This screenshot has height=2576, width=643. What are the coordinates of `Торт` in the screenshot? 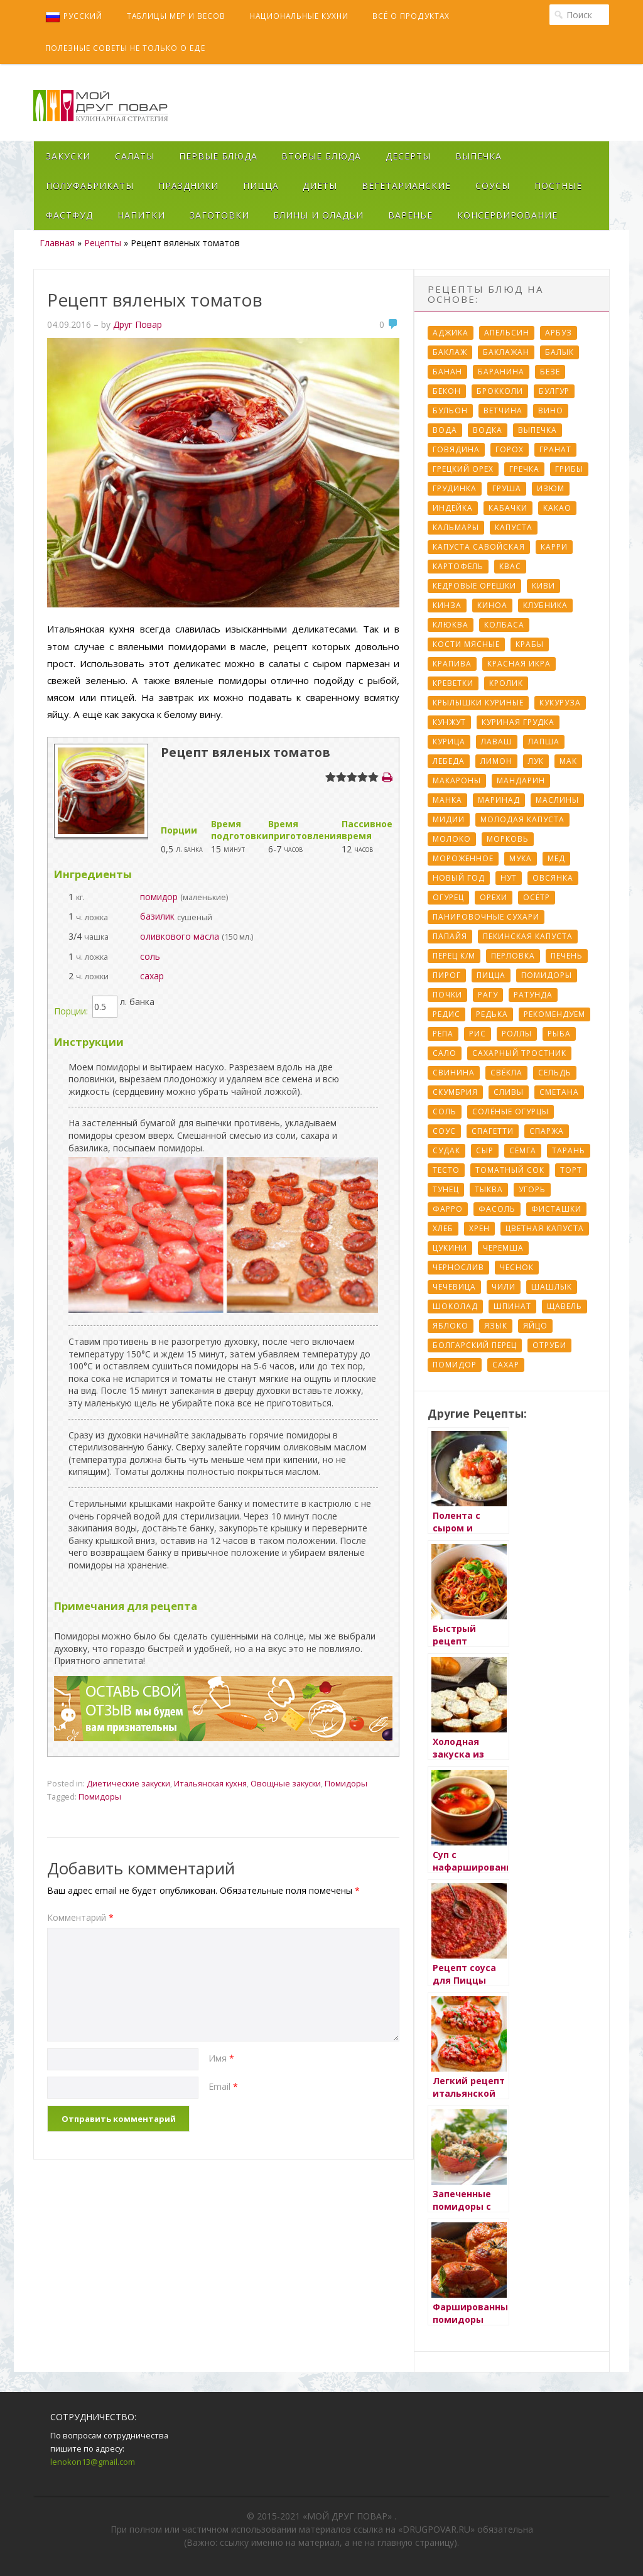 It's located at (571, 1170).